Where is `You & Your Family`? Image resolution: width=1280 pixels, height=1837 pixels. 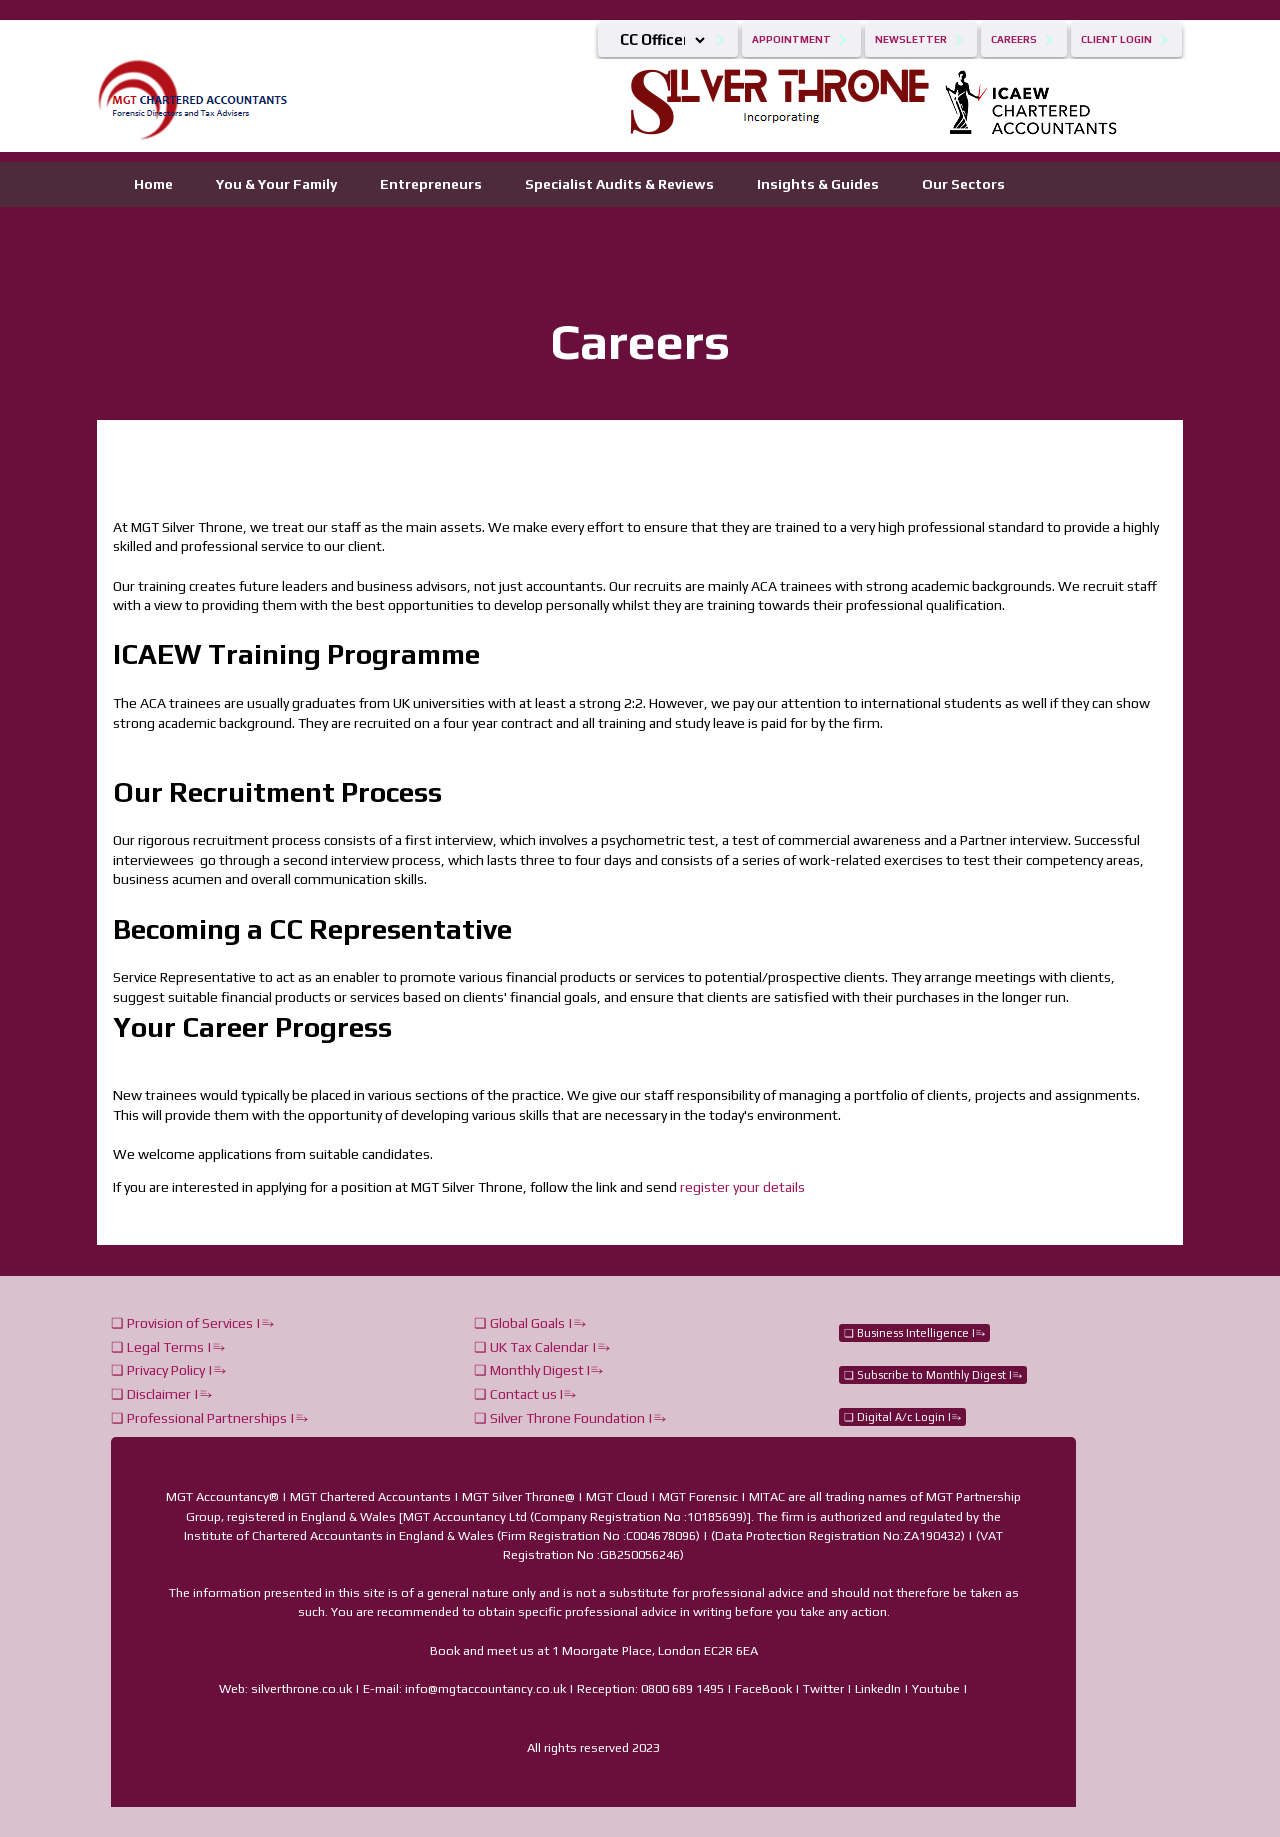
You & Your Family is located at coordinates (276, 184).